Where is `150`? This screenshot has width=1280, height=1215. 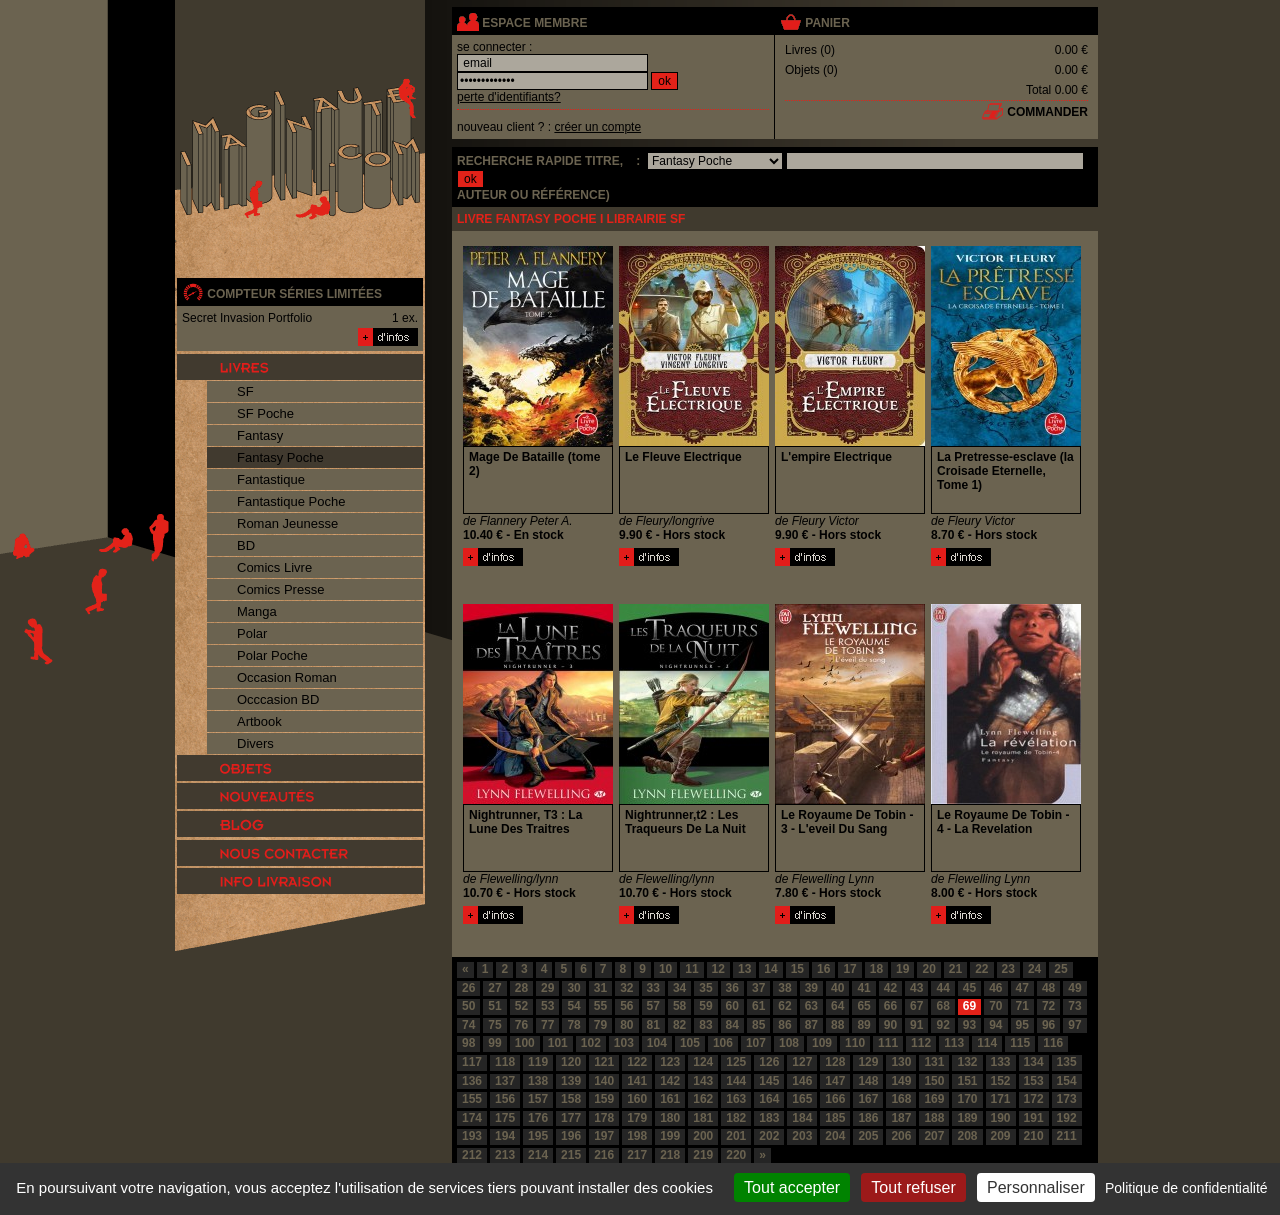
150 is located at coordinates (934, 1081).